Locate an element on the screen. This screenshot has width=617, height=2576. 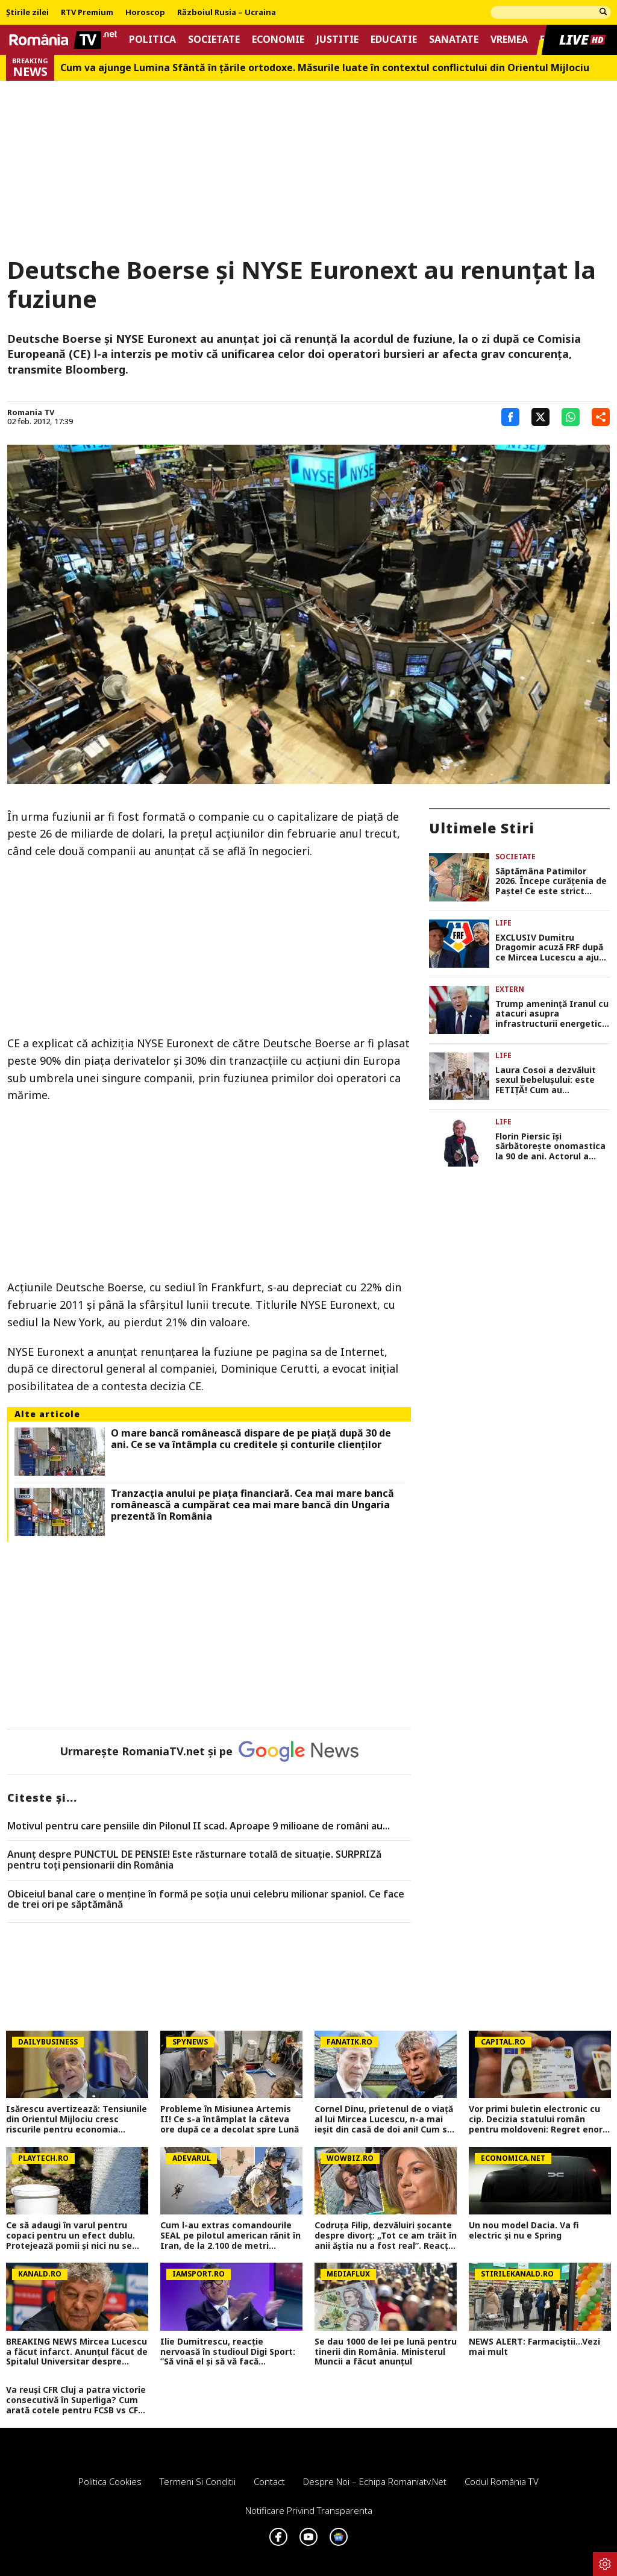
Notificare privind transparenta is located at coordinates (308, 2510).